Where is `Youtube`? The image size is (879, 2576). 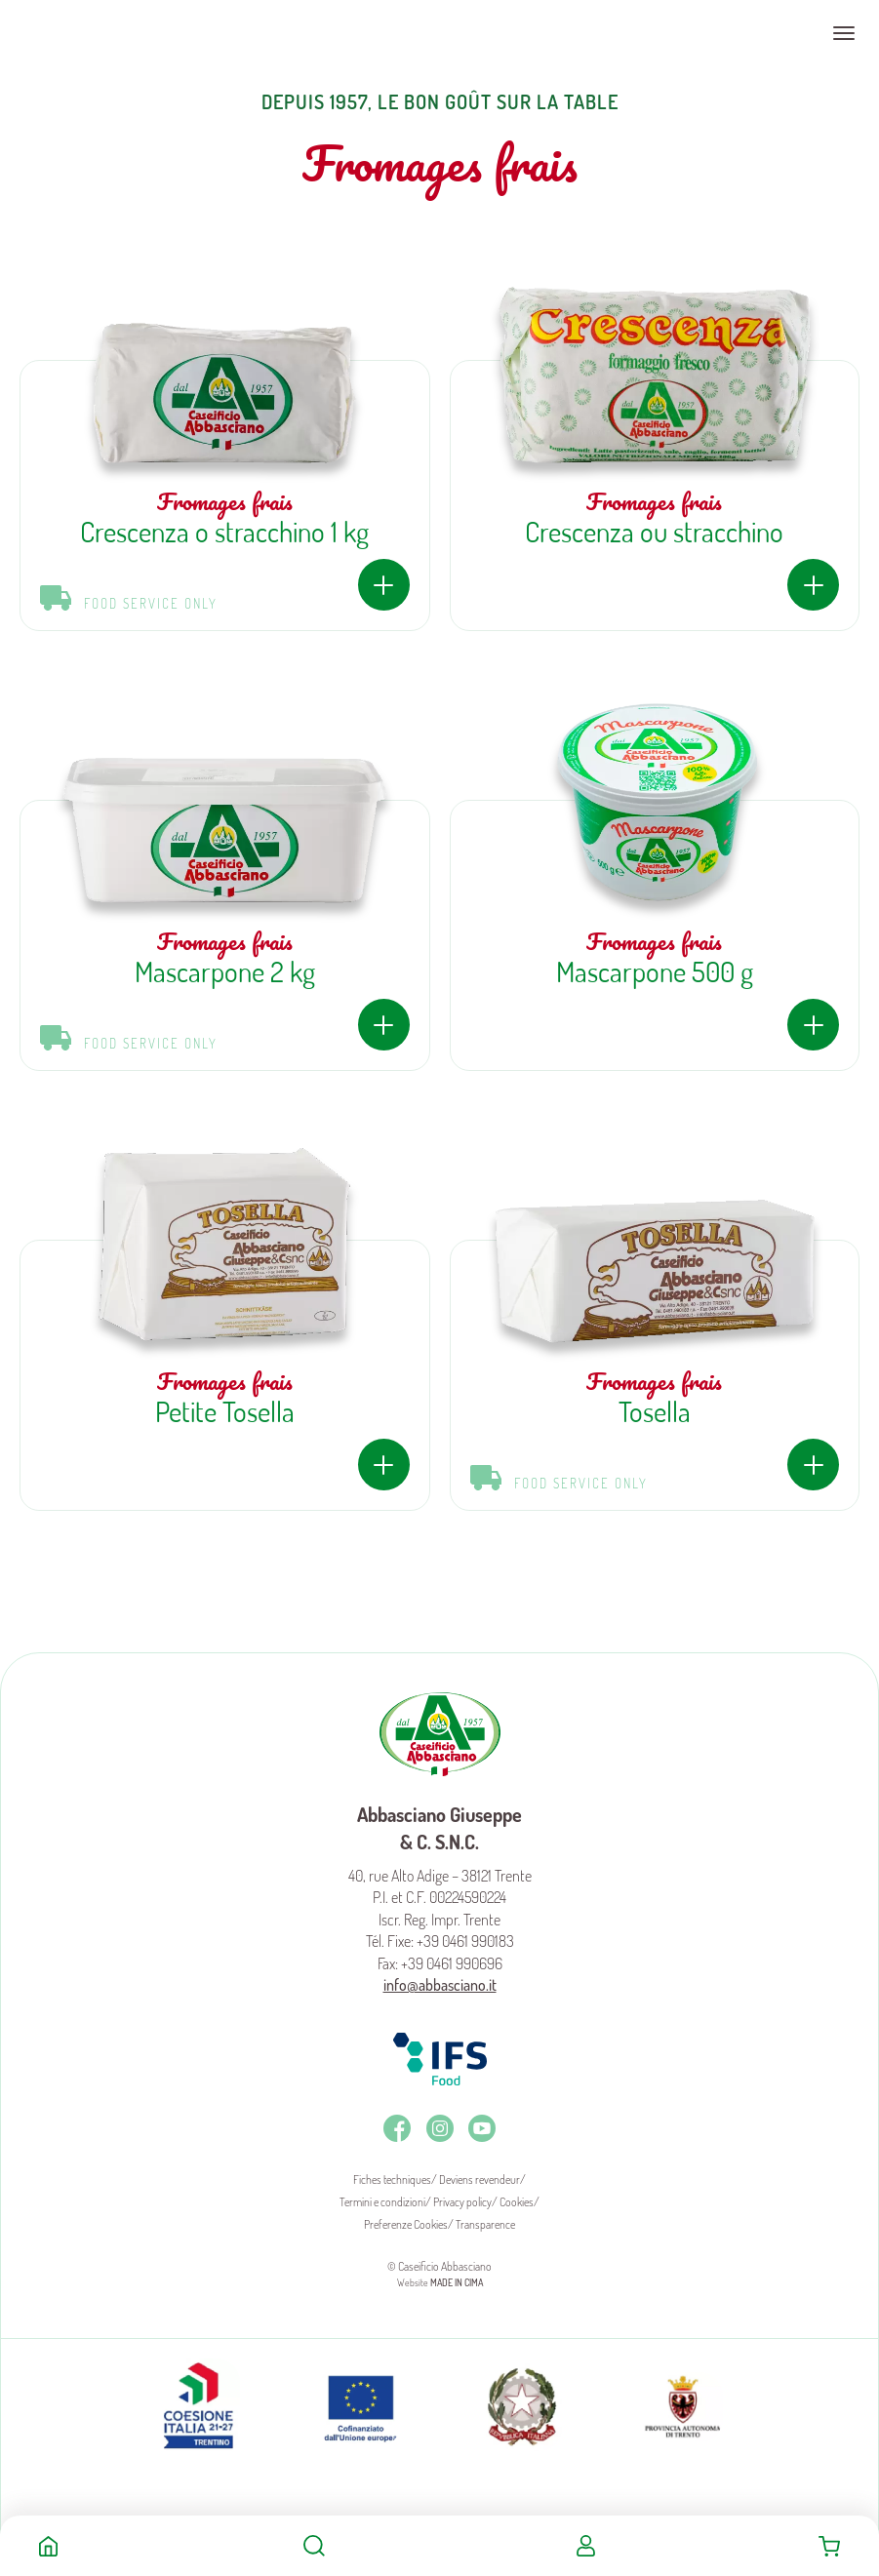 Youtube is located at coordinates (482, 2128).